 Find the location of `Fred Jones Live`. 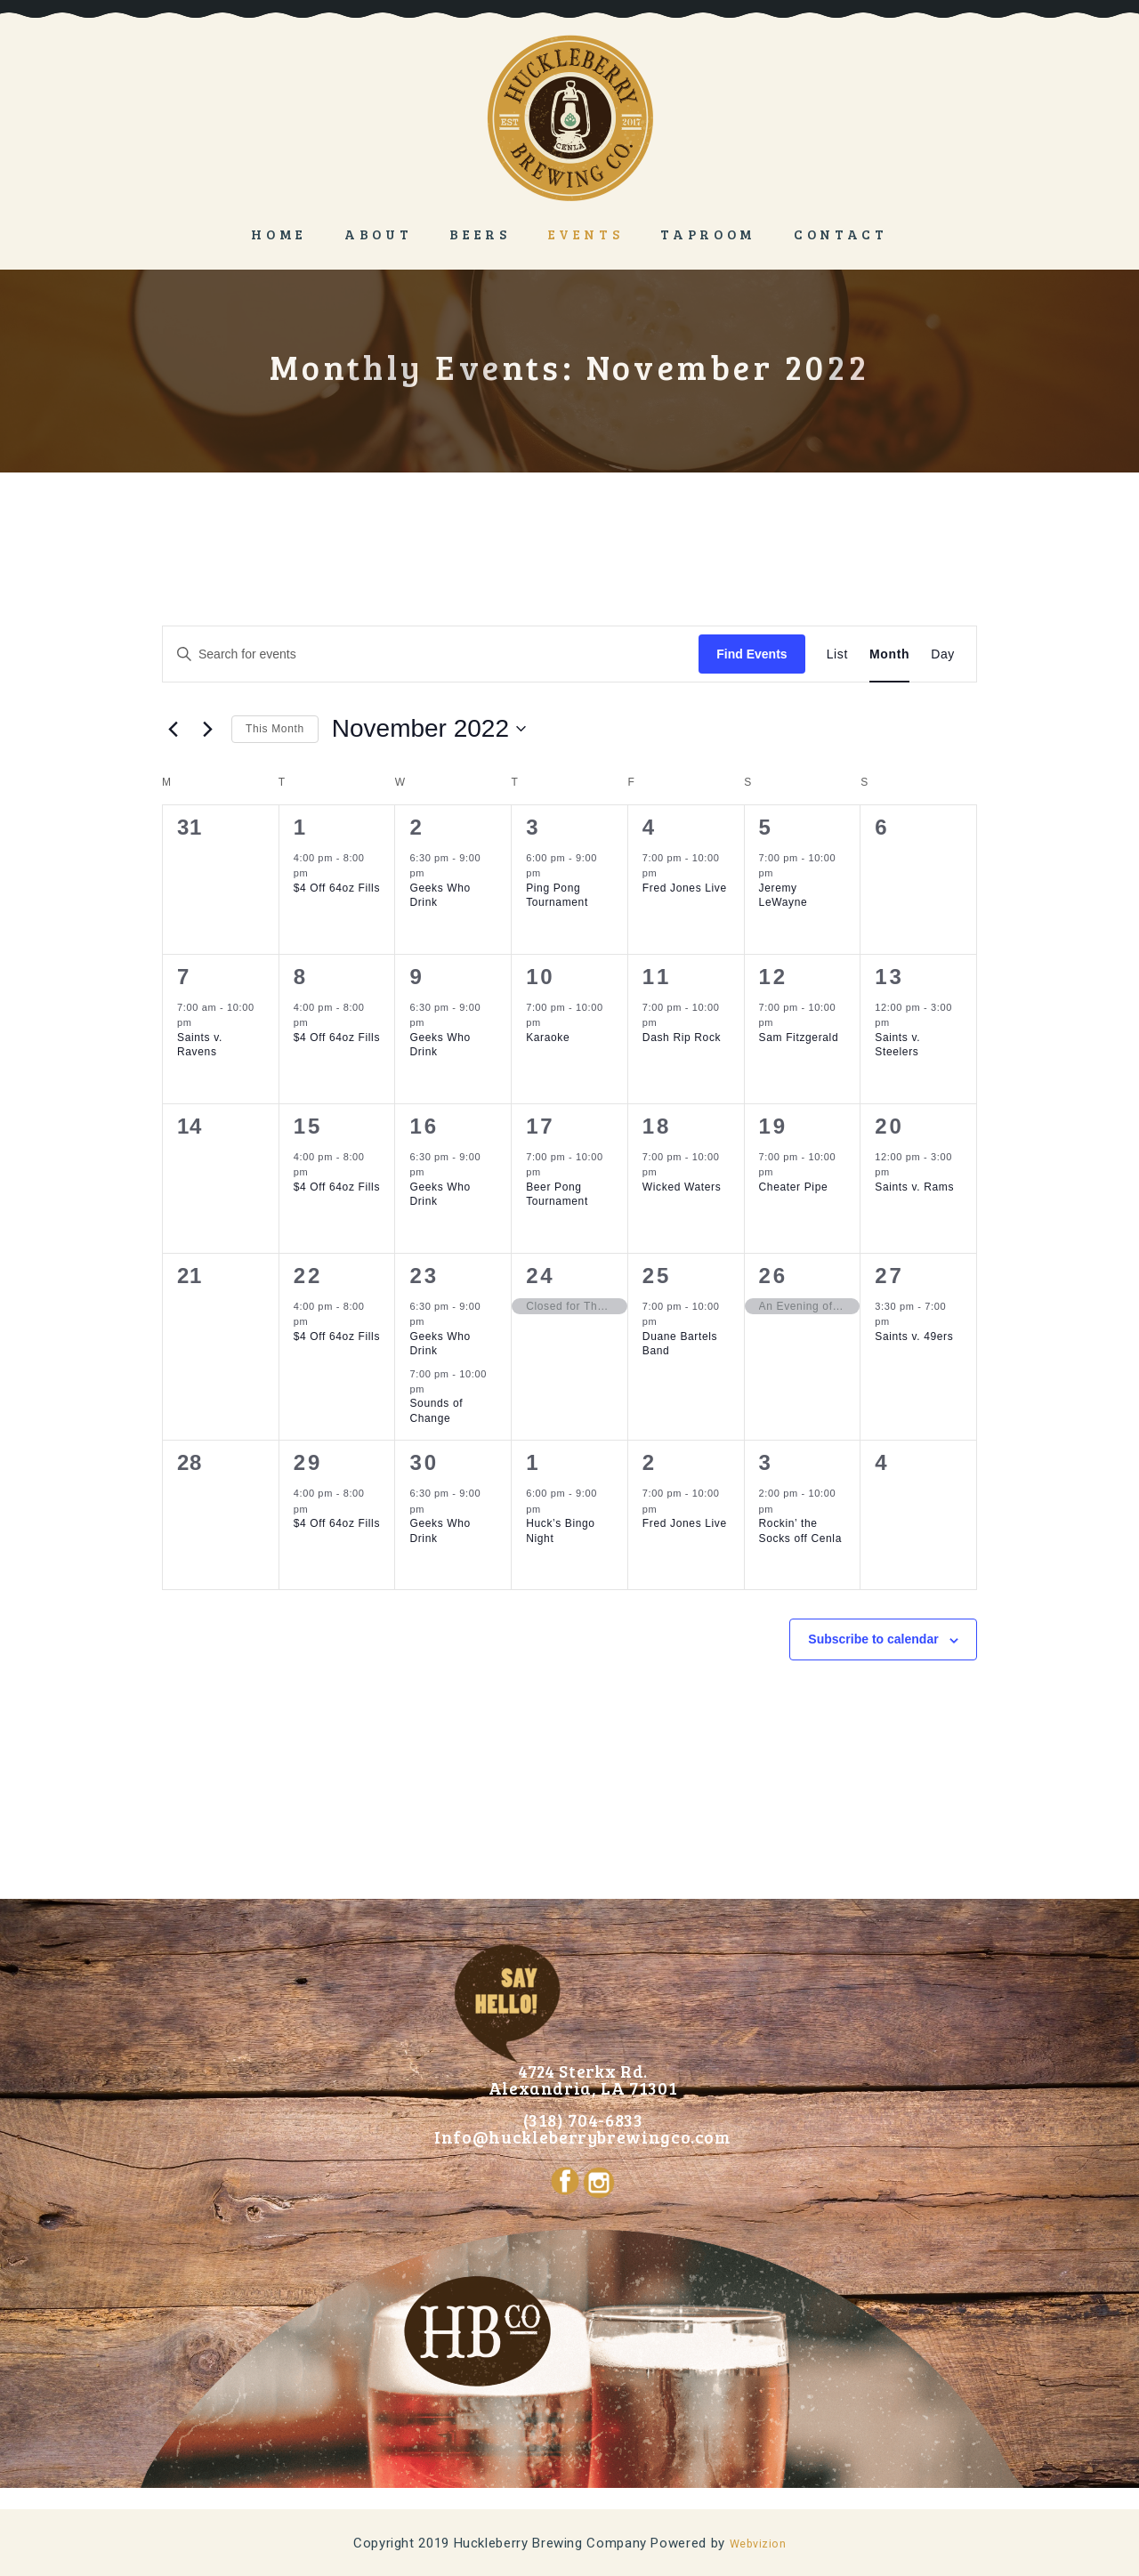

Fred Jones Live is located at coordinates (684, 888).